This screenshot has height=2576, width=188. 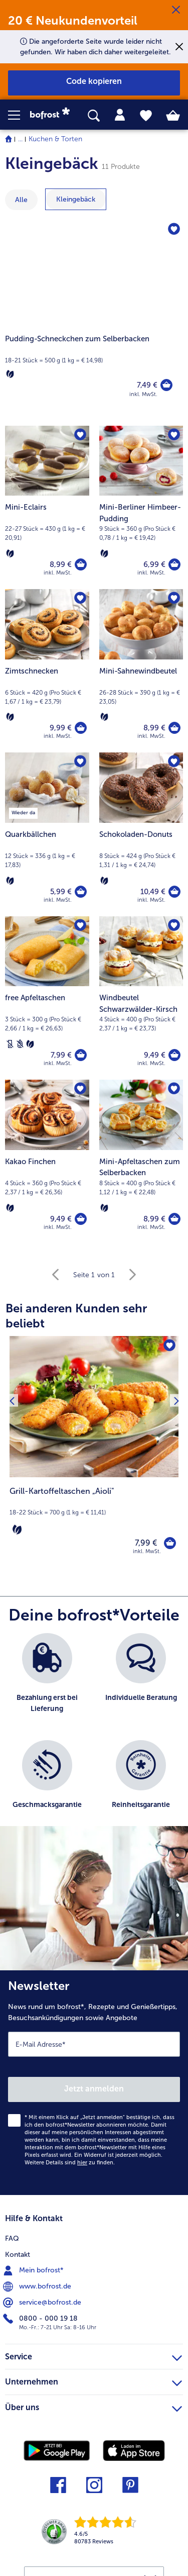 I want to click on Mein bofrost* [menuitem], so click(x=34, y=2270).